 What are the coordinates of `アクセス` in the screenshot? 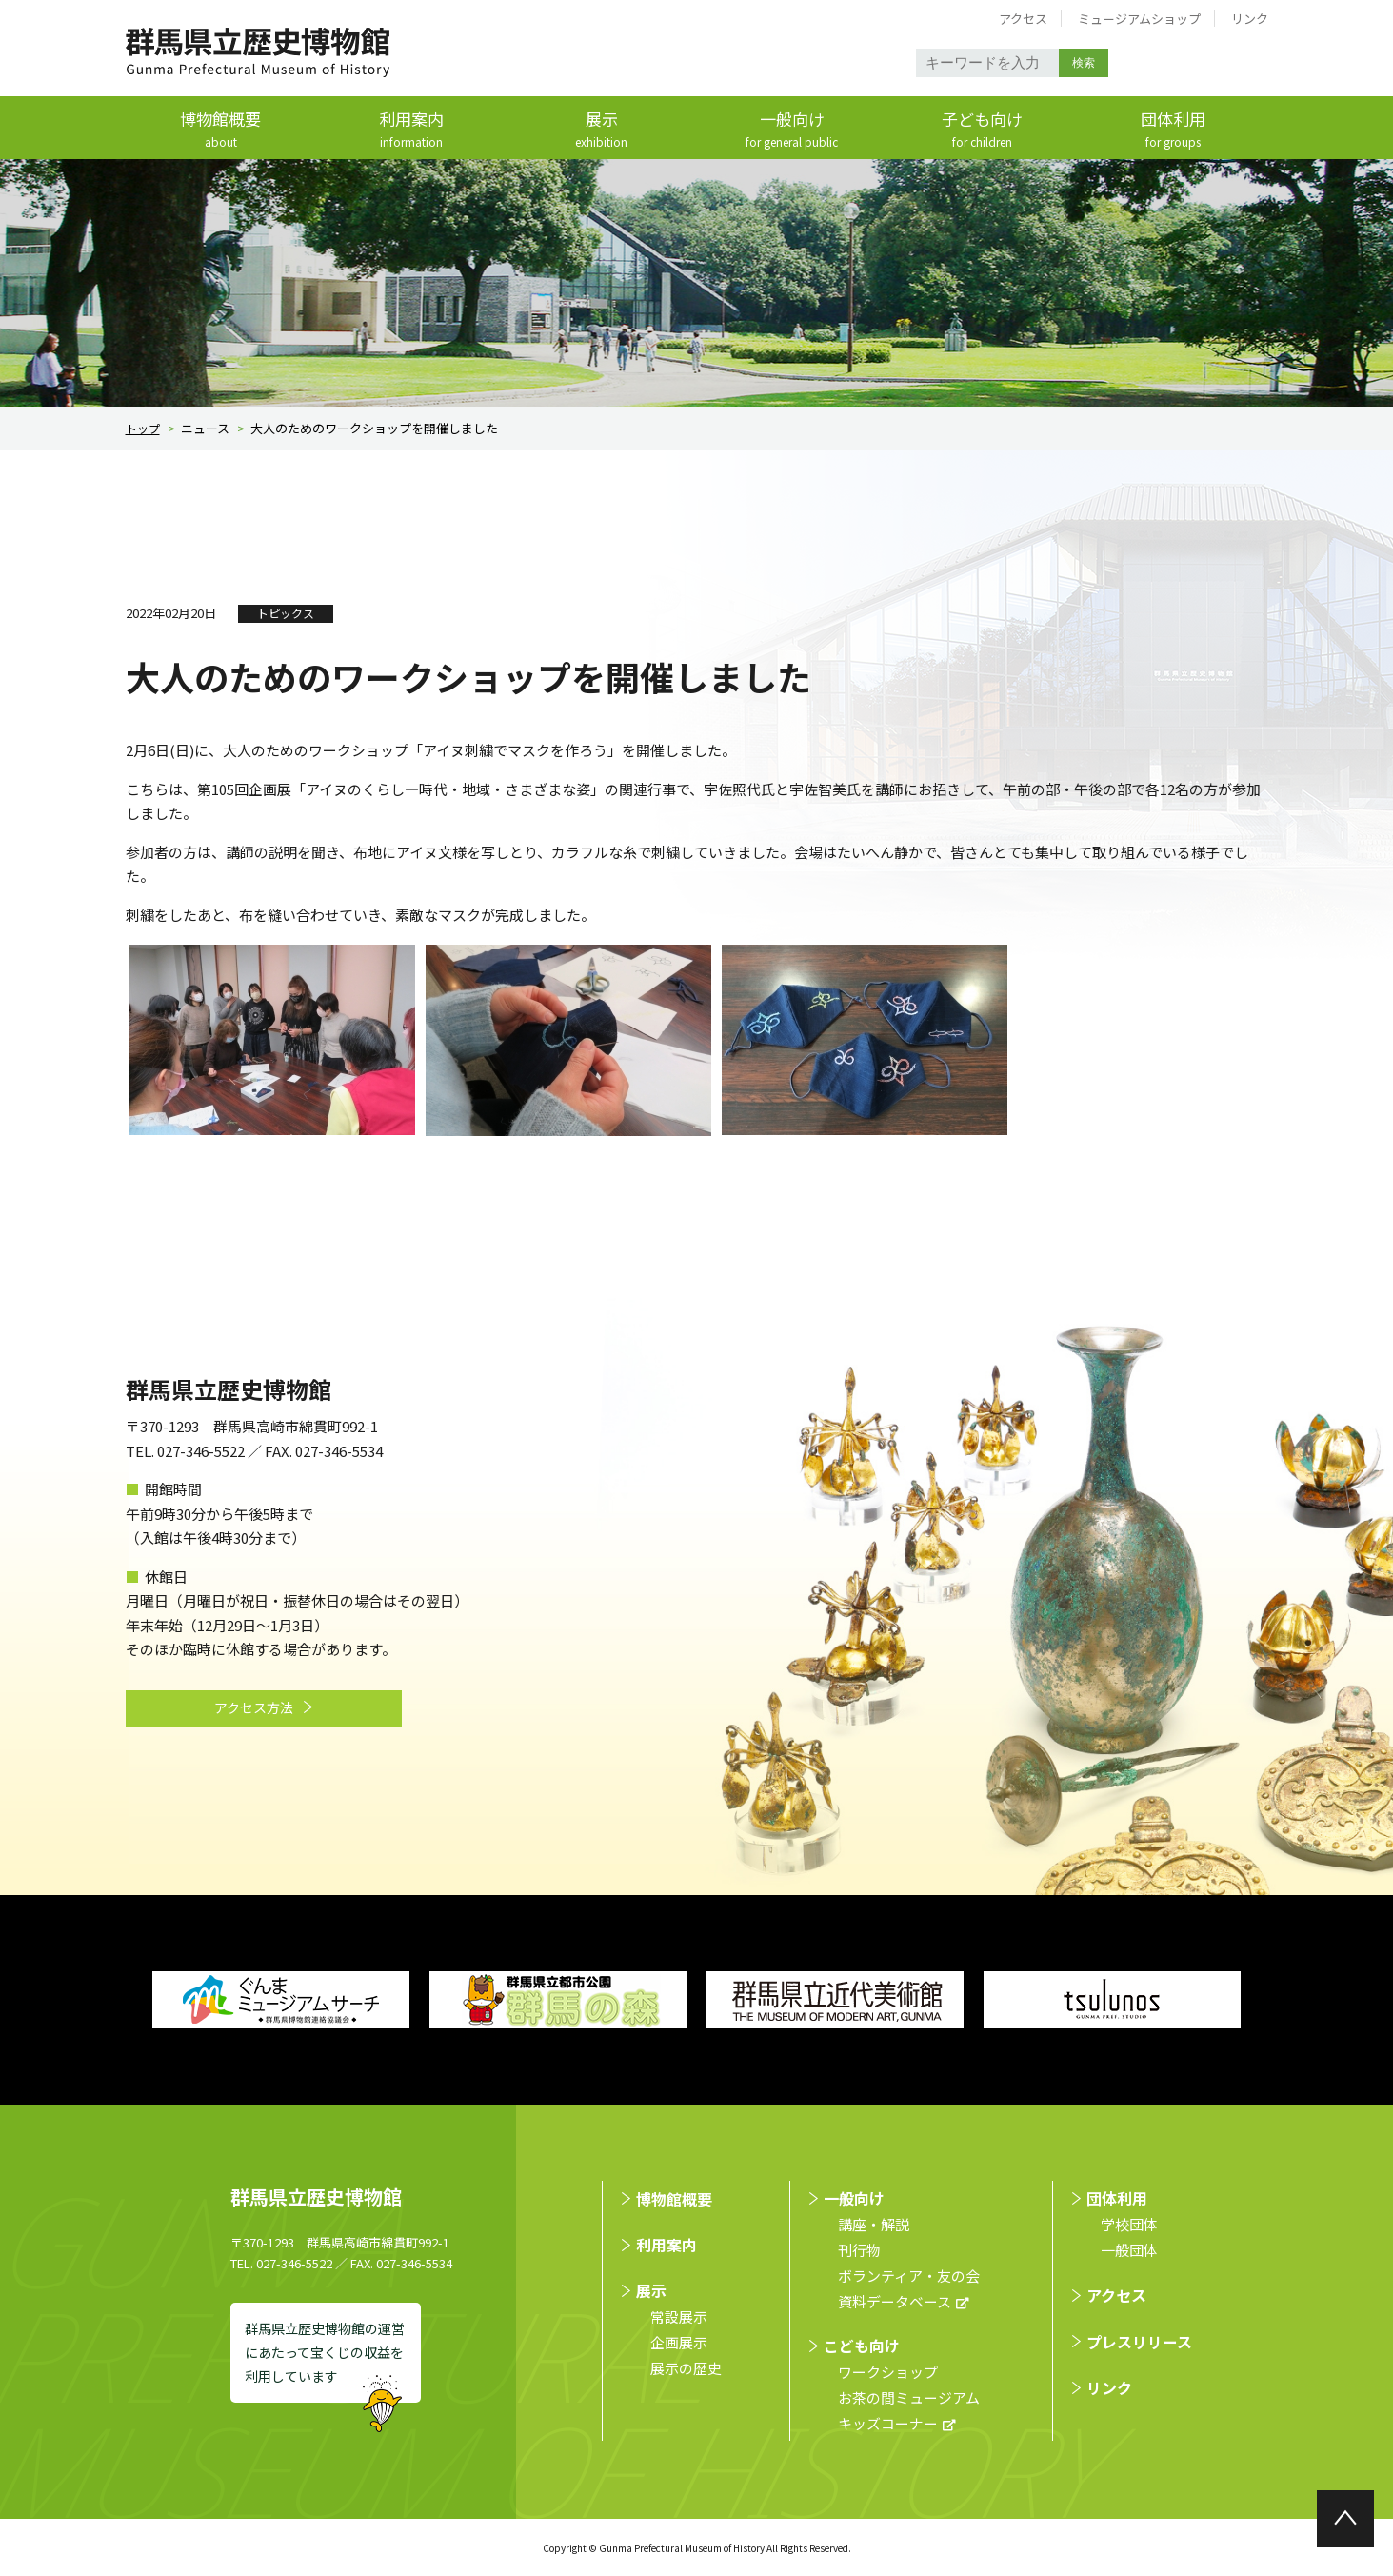 It's located at (1023, 19).